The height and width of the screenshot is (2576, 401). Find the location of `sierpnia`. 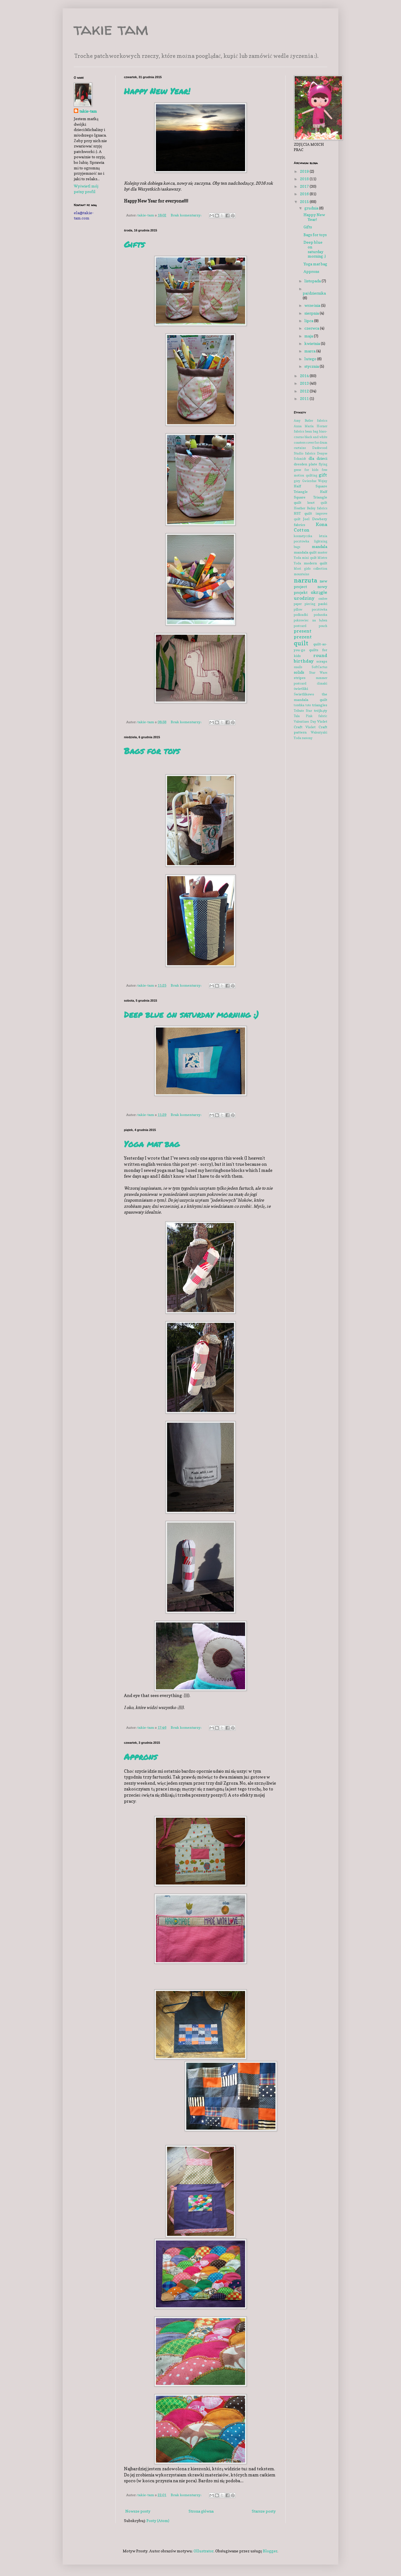

sierpnia is located at coordinates (312, 313).